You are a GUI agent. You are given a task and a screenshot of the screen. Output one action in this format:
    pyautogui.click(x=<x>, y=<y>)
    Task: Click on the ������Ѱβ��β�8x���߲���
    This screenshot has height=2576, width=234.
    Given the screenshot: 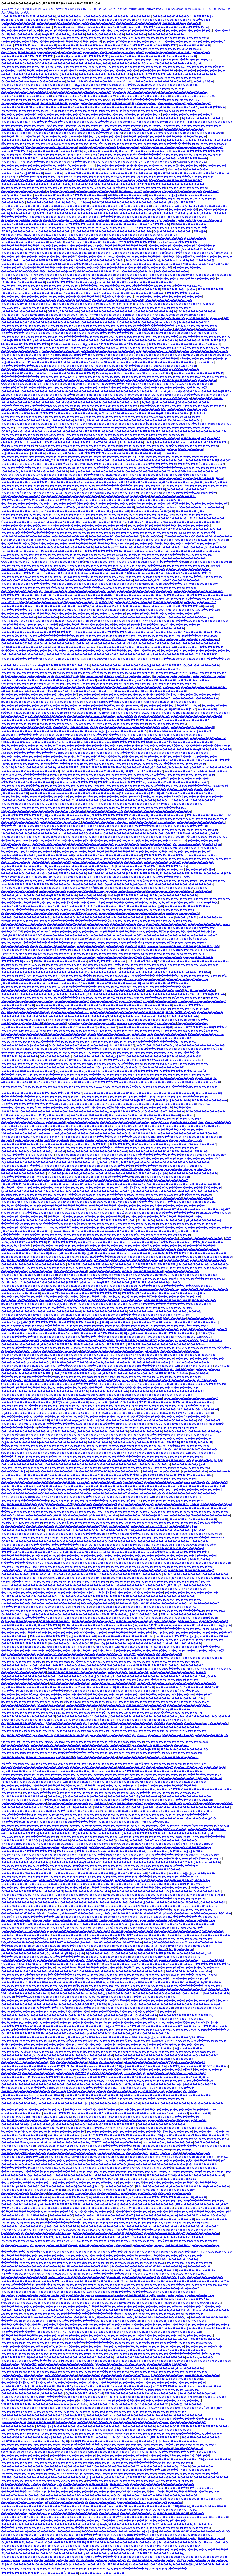 What is the action you would take?
    pyautogui.click(x=185, y=1019)
    